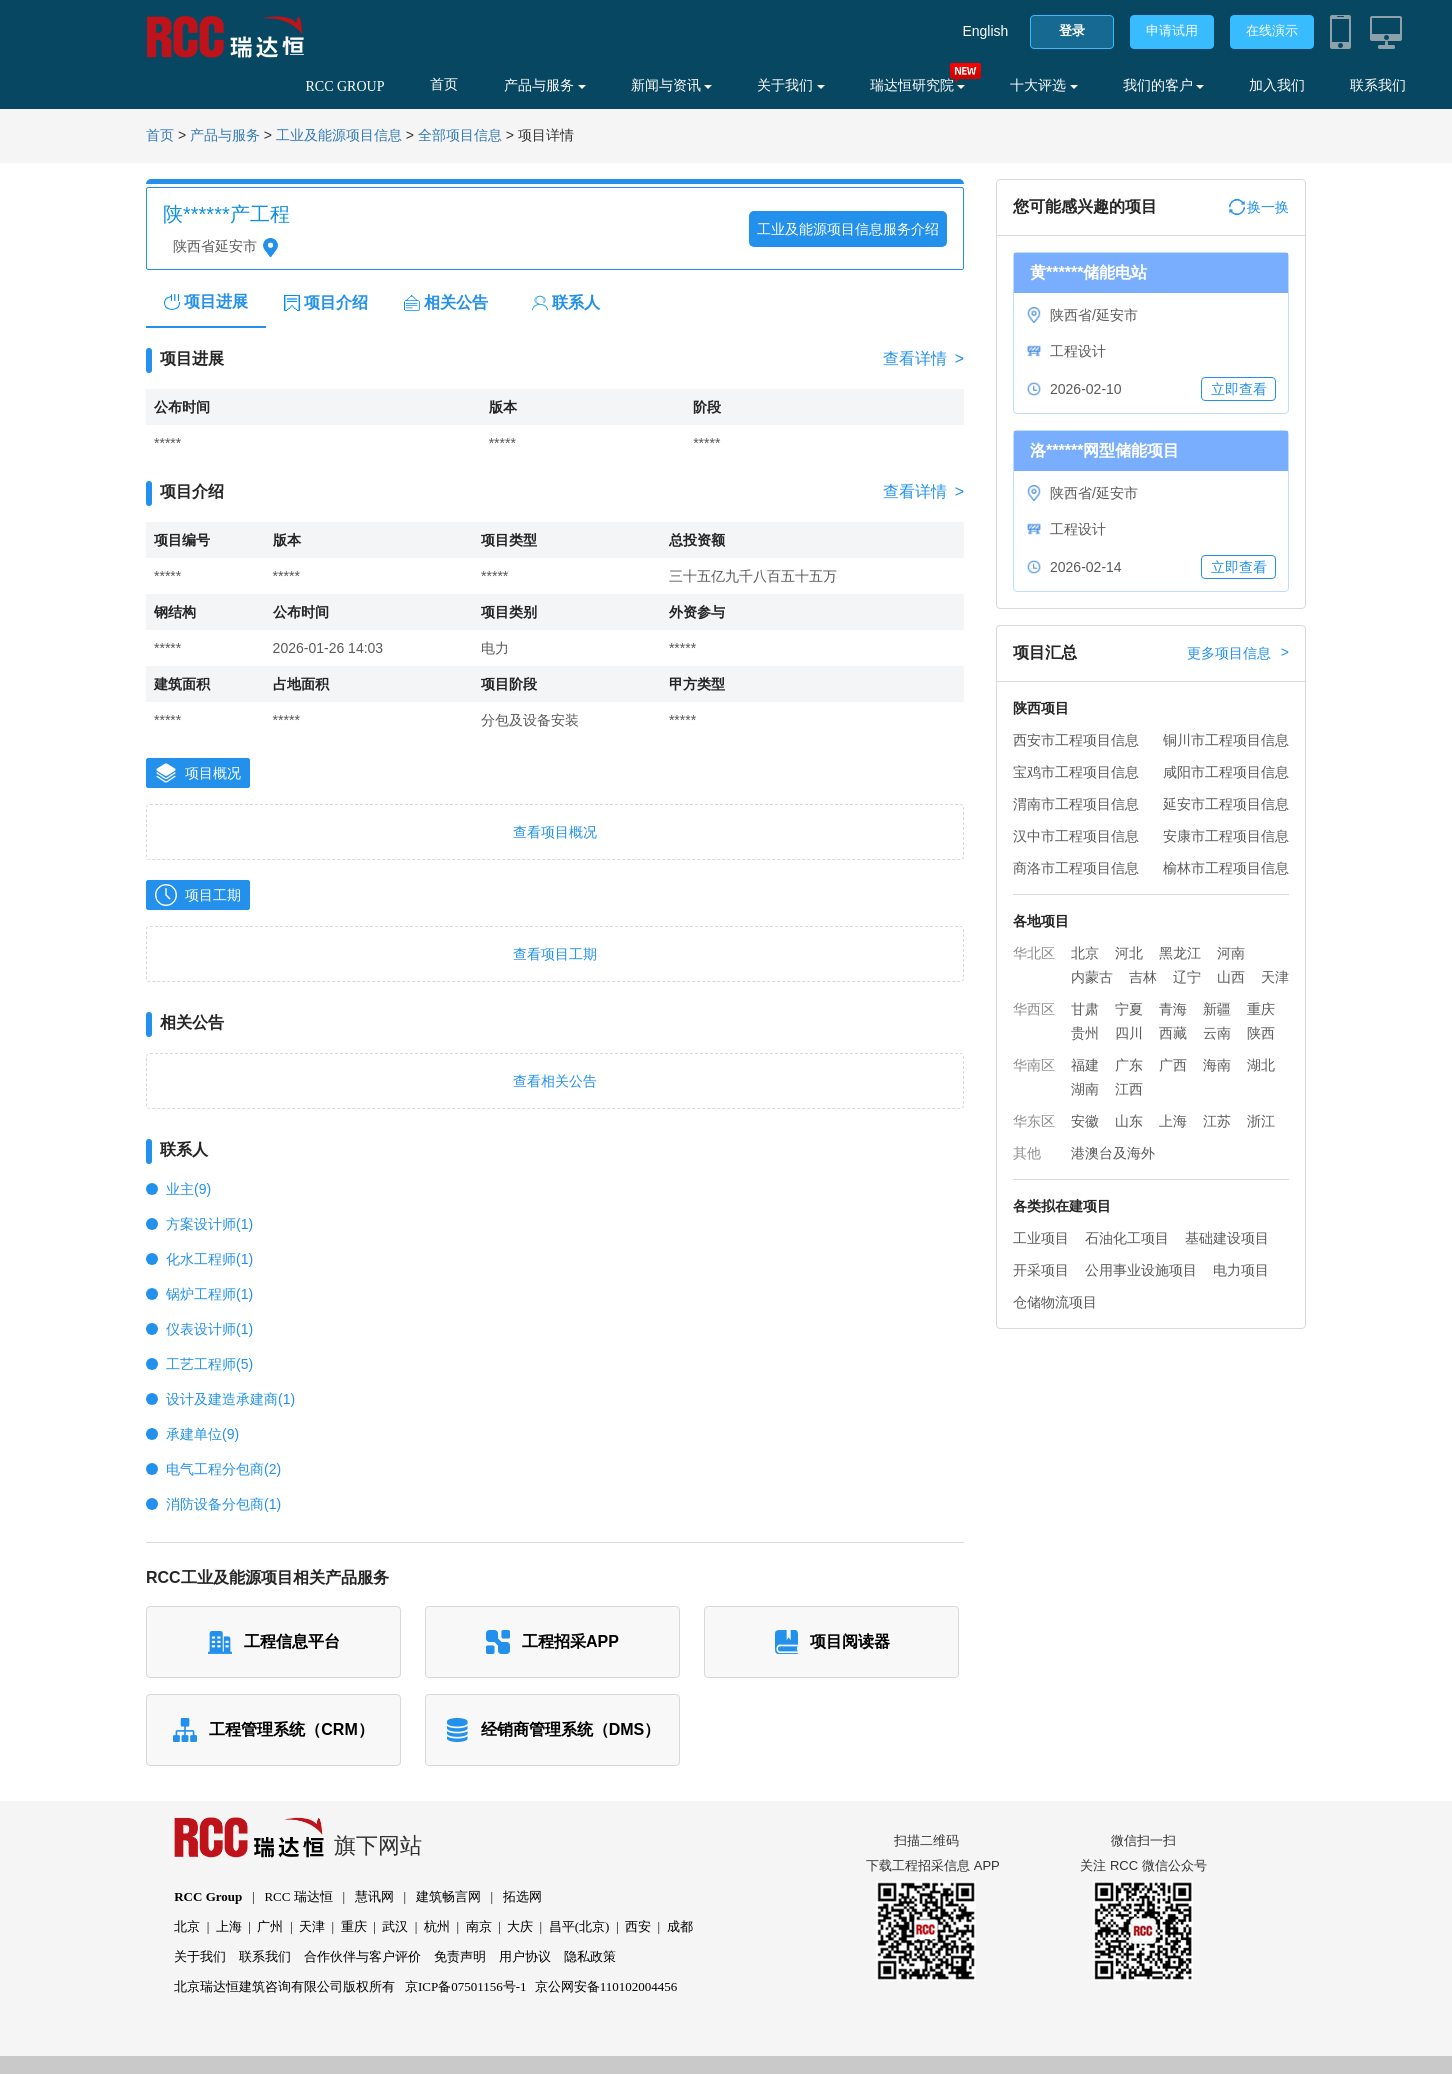  I want to click on 上海, so click(1173, 1121).